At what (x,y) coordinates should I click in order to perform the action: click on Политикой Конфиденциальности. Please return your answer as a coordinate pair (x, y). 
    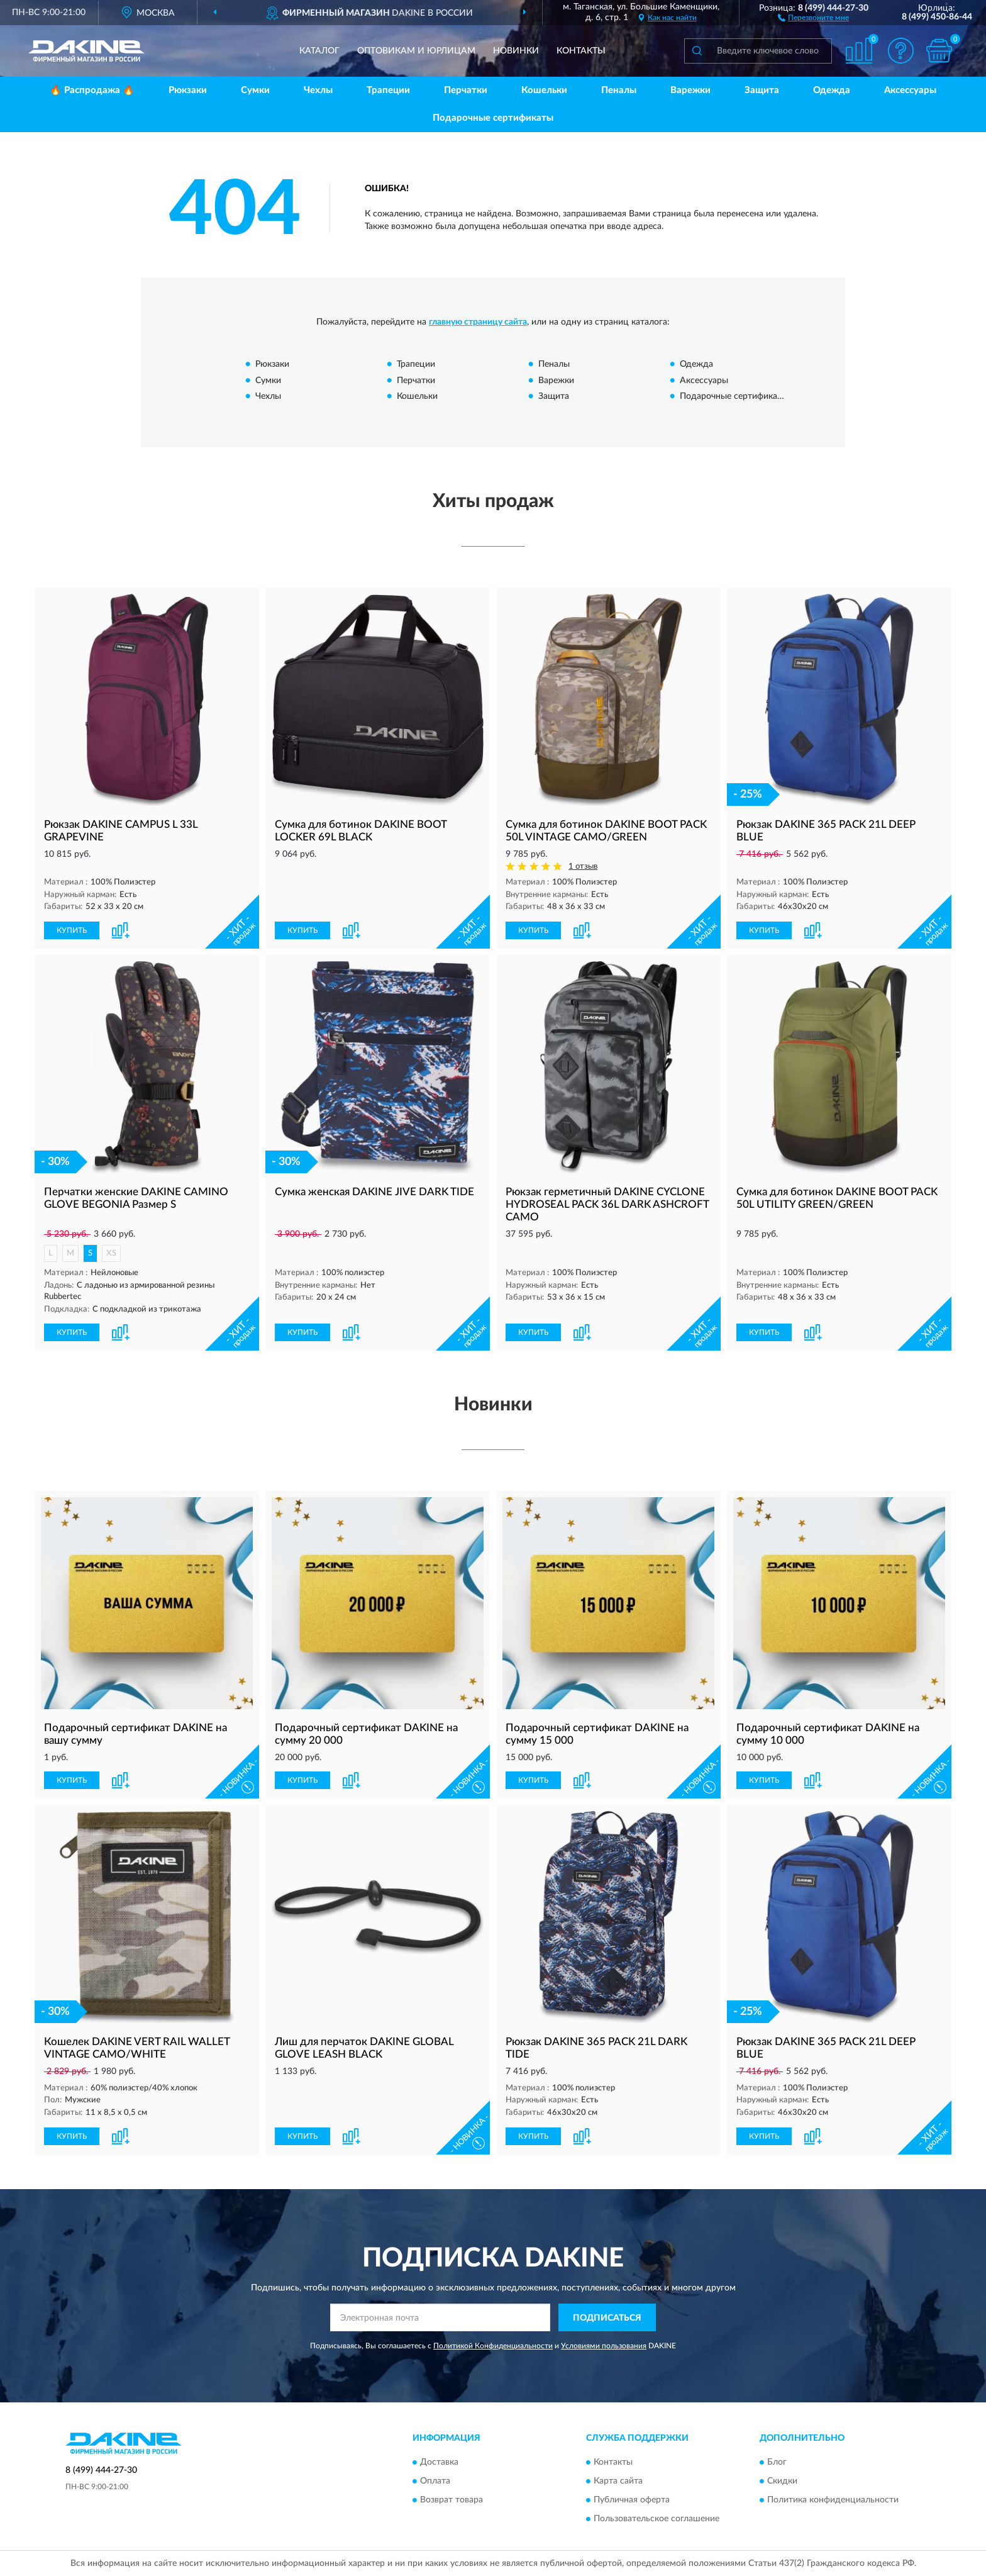
    Looking at the image, I should click on (493, 2346).